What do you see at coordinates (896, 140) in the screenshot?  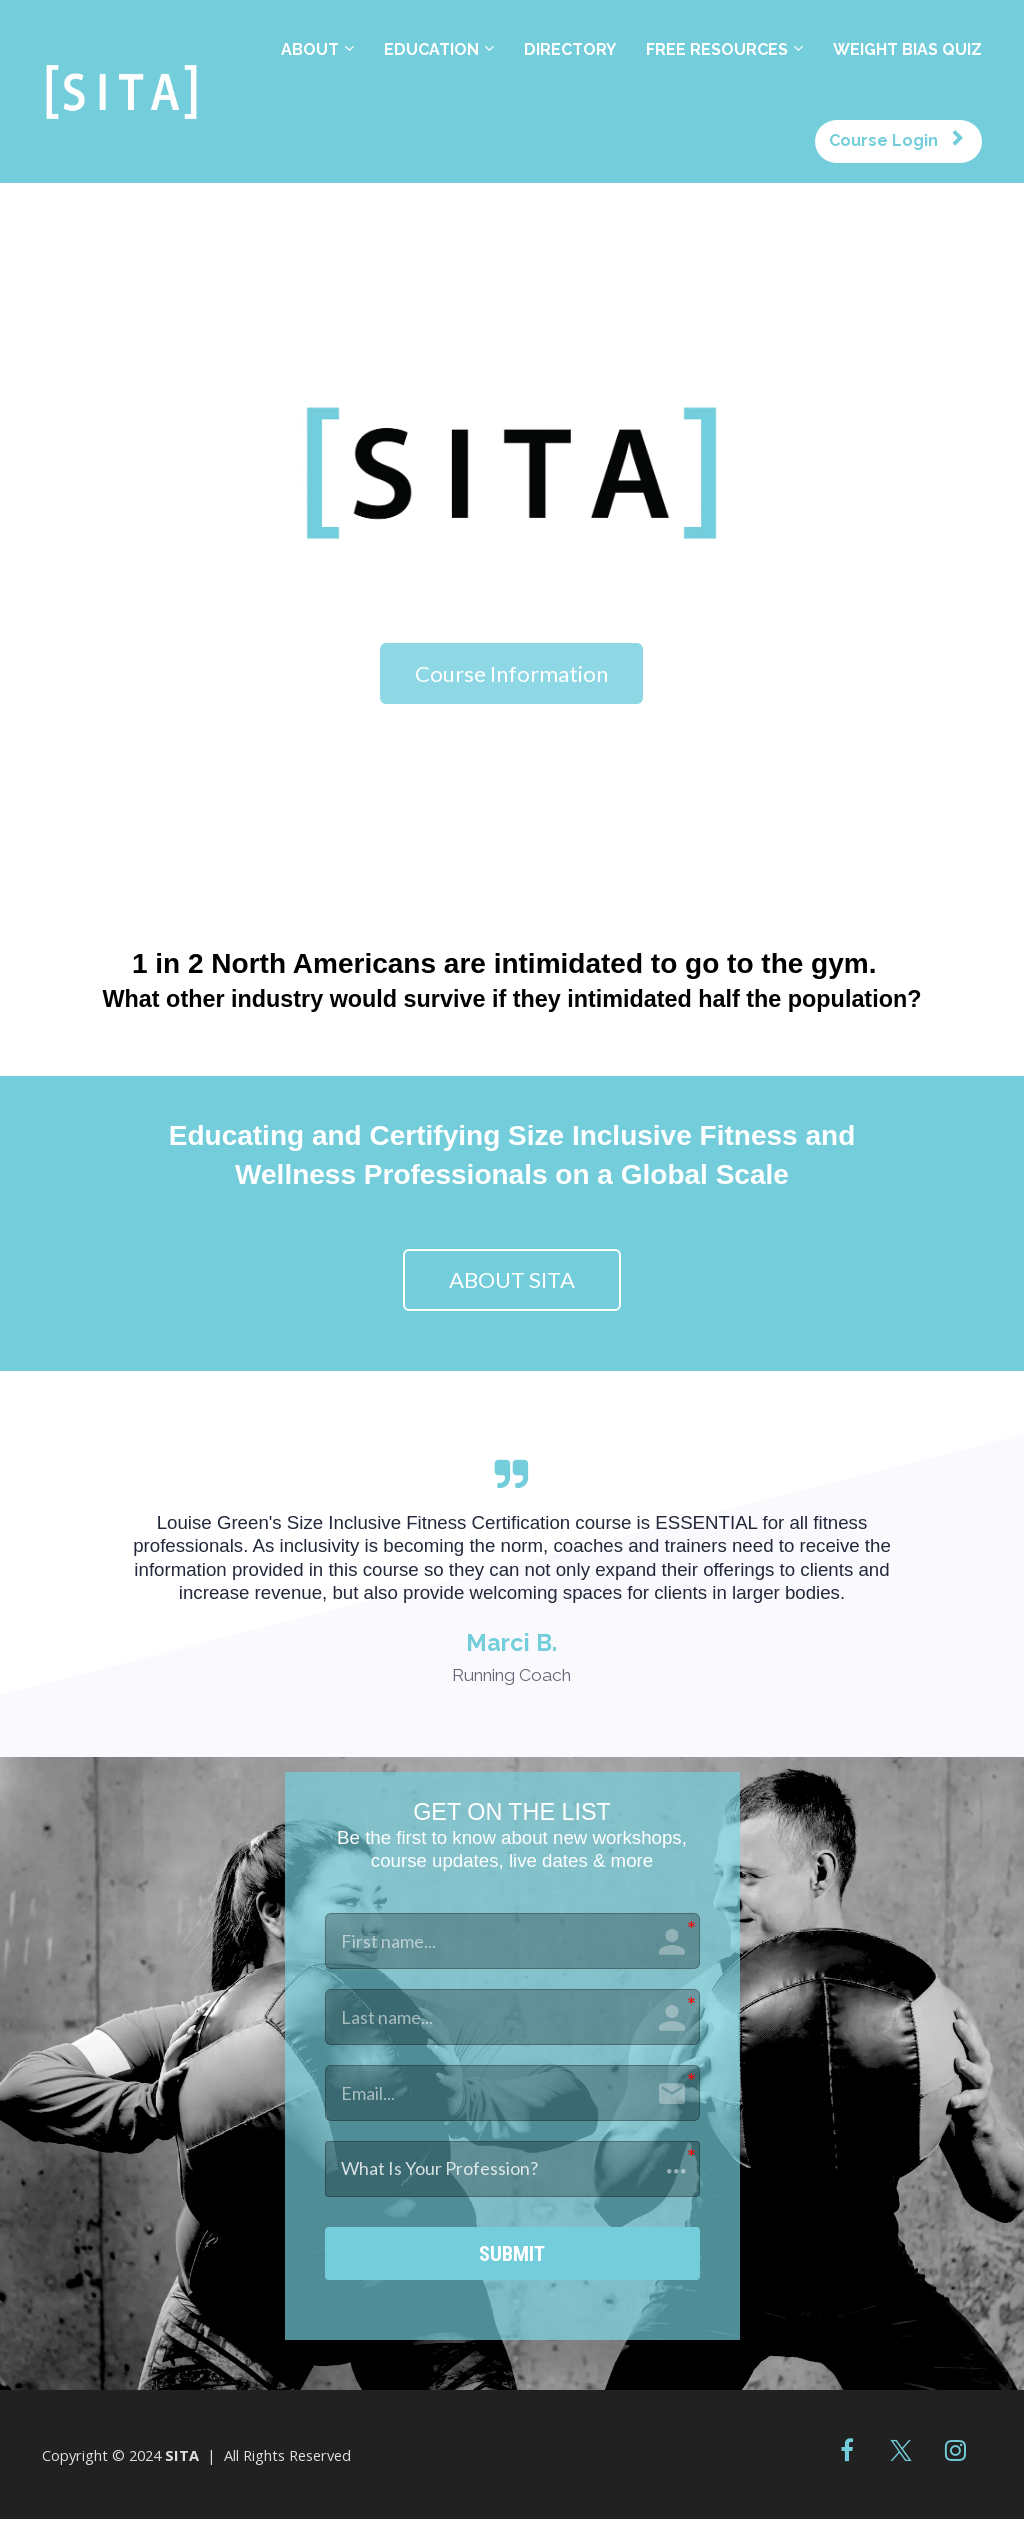 I see `Course Login` at bounding box center [896, 140].